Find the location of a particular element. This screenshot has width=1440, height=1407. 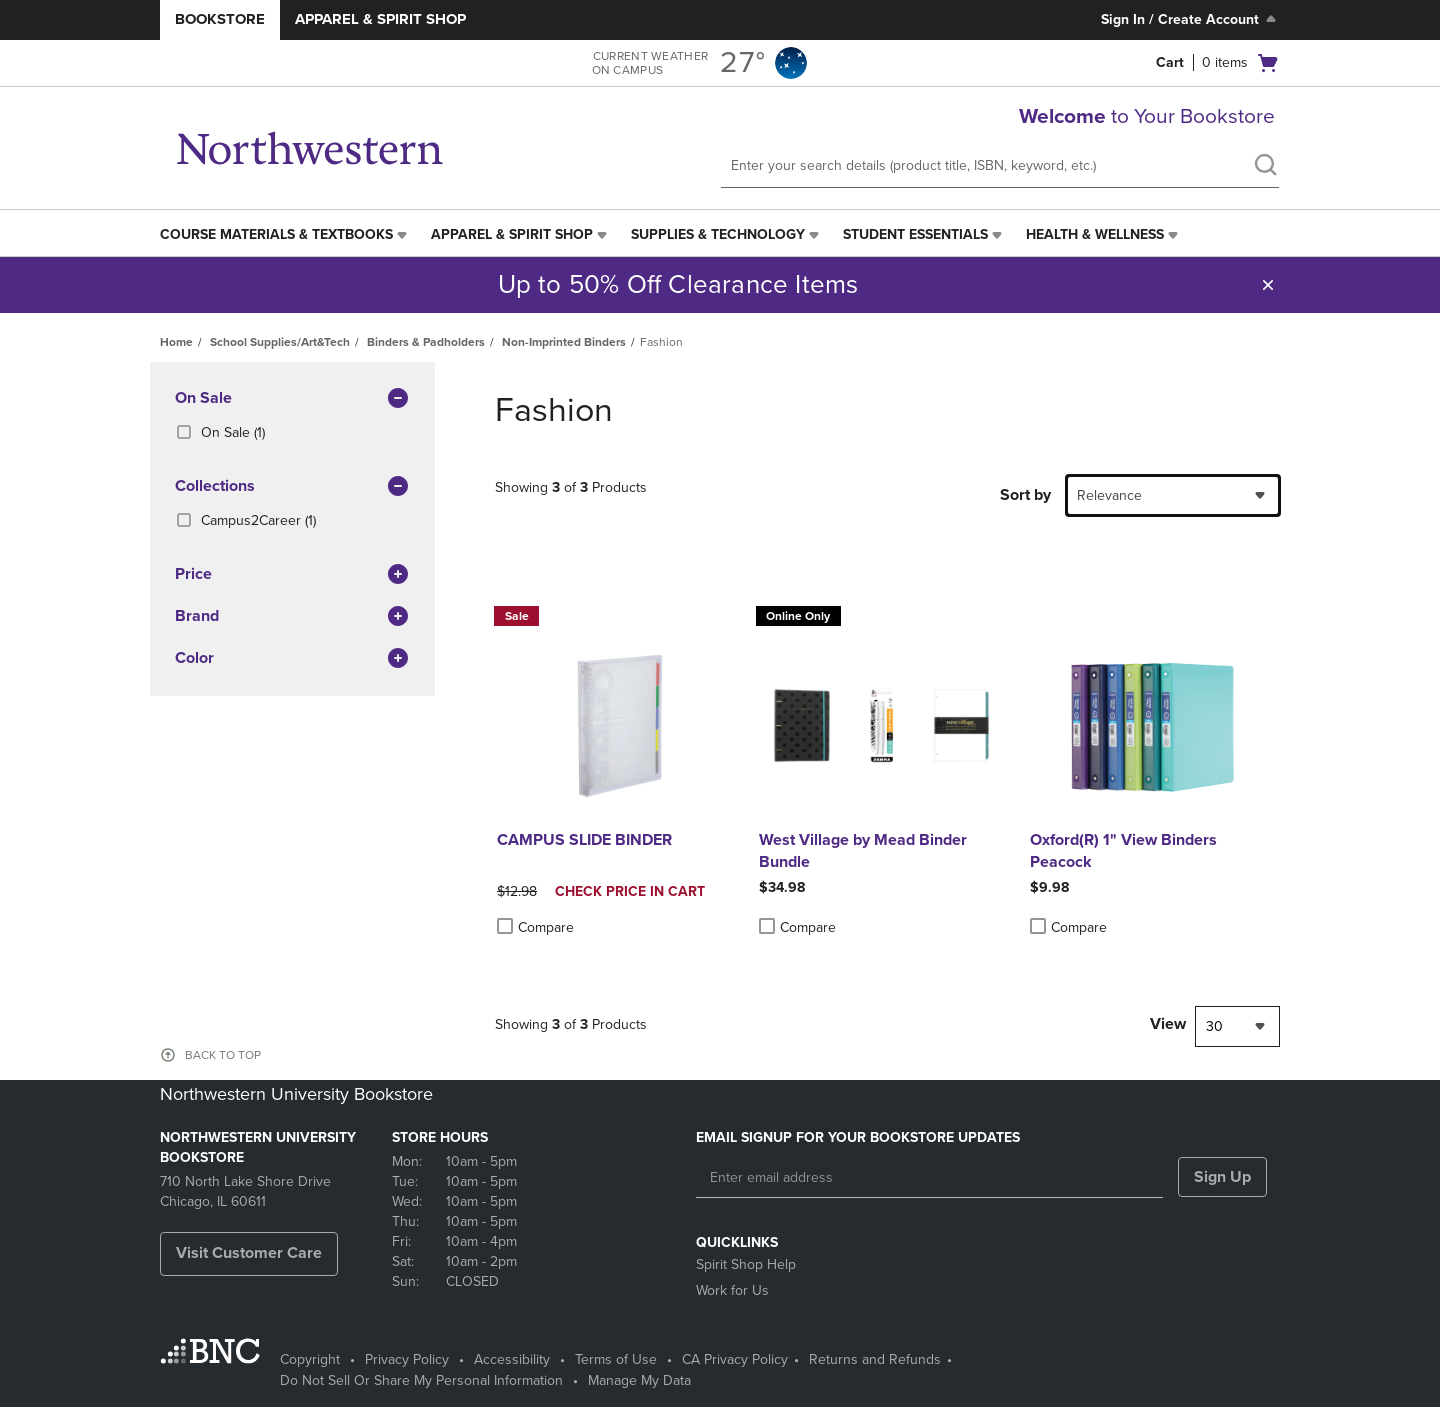

Relevance [textbox] is located at coordinates (1109, 495).